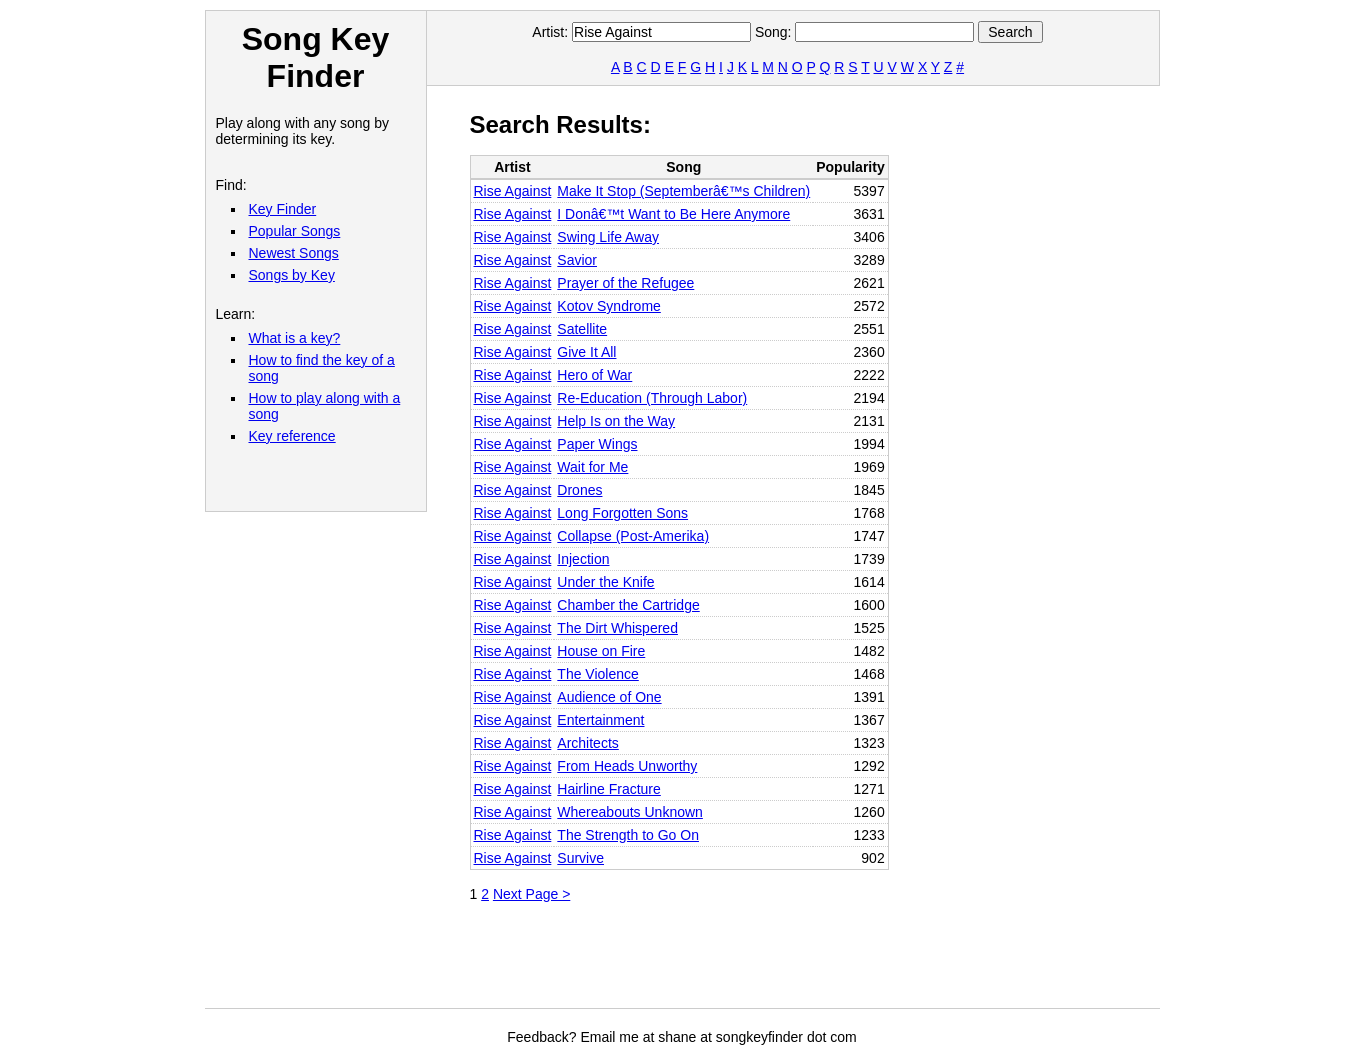 This screenshot has height=1045, width=1364. I want to click on House on Fire, so click(601, 651).